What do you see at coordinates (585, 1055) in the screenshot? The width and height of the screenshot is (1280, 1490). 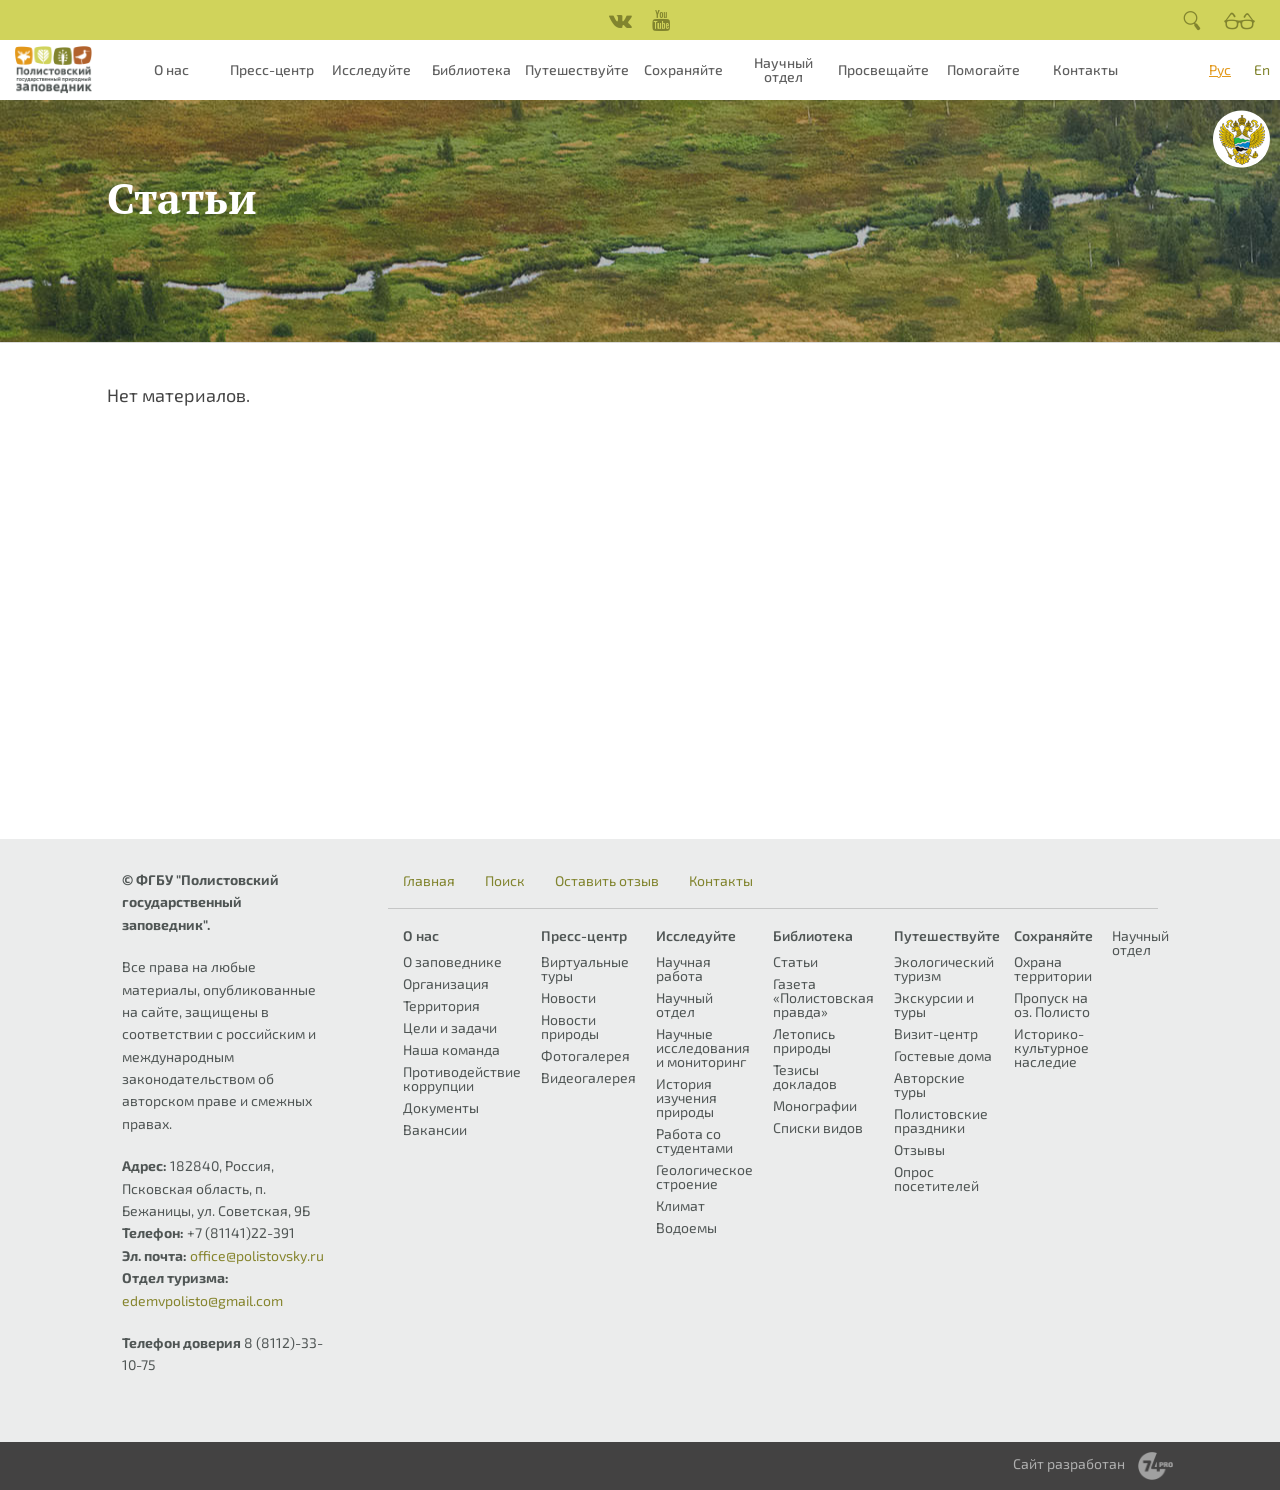 I see `Фотогалерея` at bounding box center [585, 1055].